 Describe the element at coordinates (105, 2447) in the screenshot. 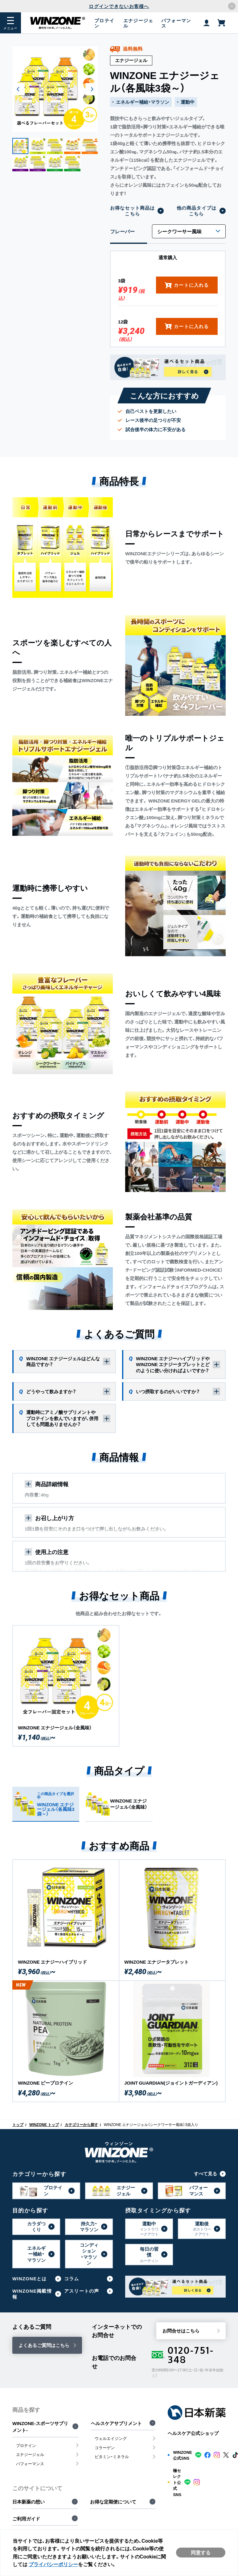

I see `コラーゲン` at that location.